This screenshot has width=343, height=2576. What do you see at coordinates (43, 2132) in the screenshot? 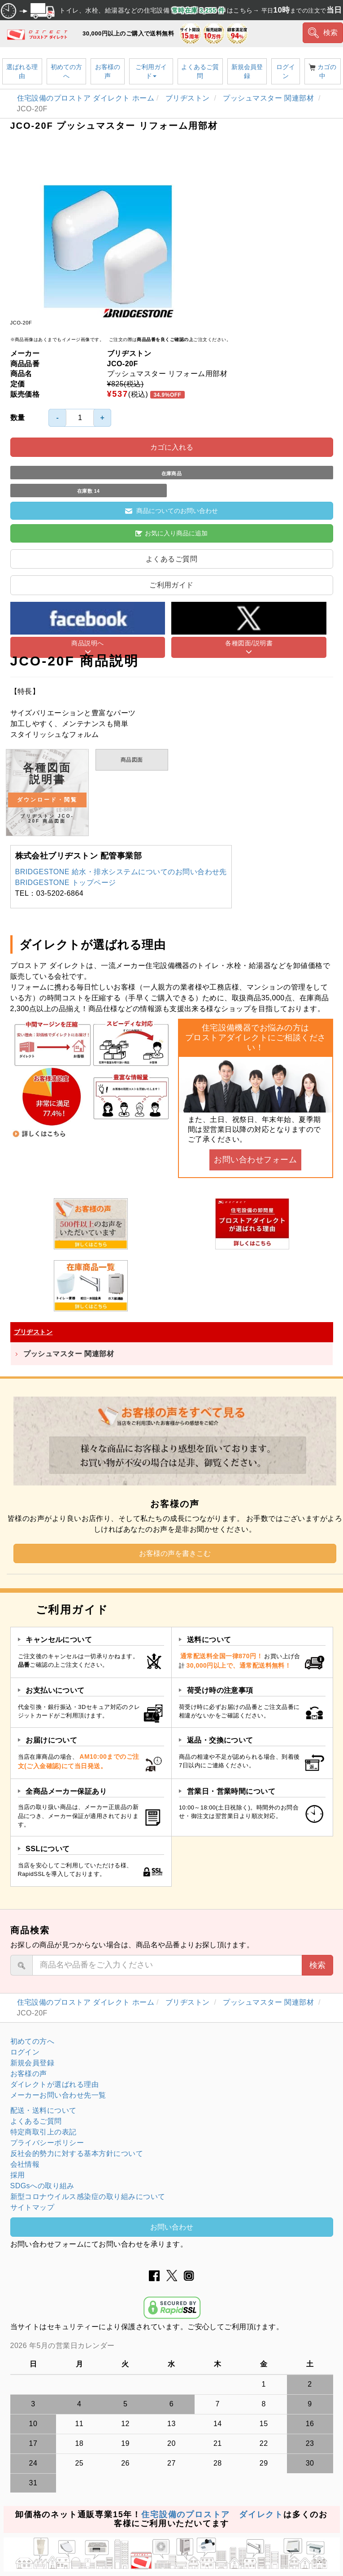
I see `特定商取引上の表記` at bounding box center [43, 2132].